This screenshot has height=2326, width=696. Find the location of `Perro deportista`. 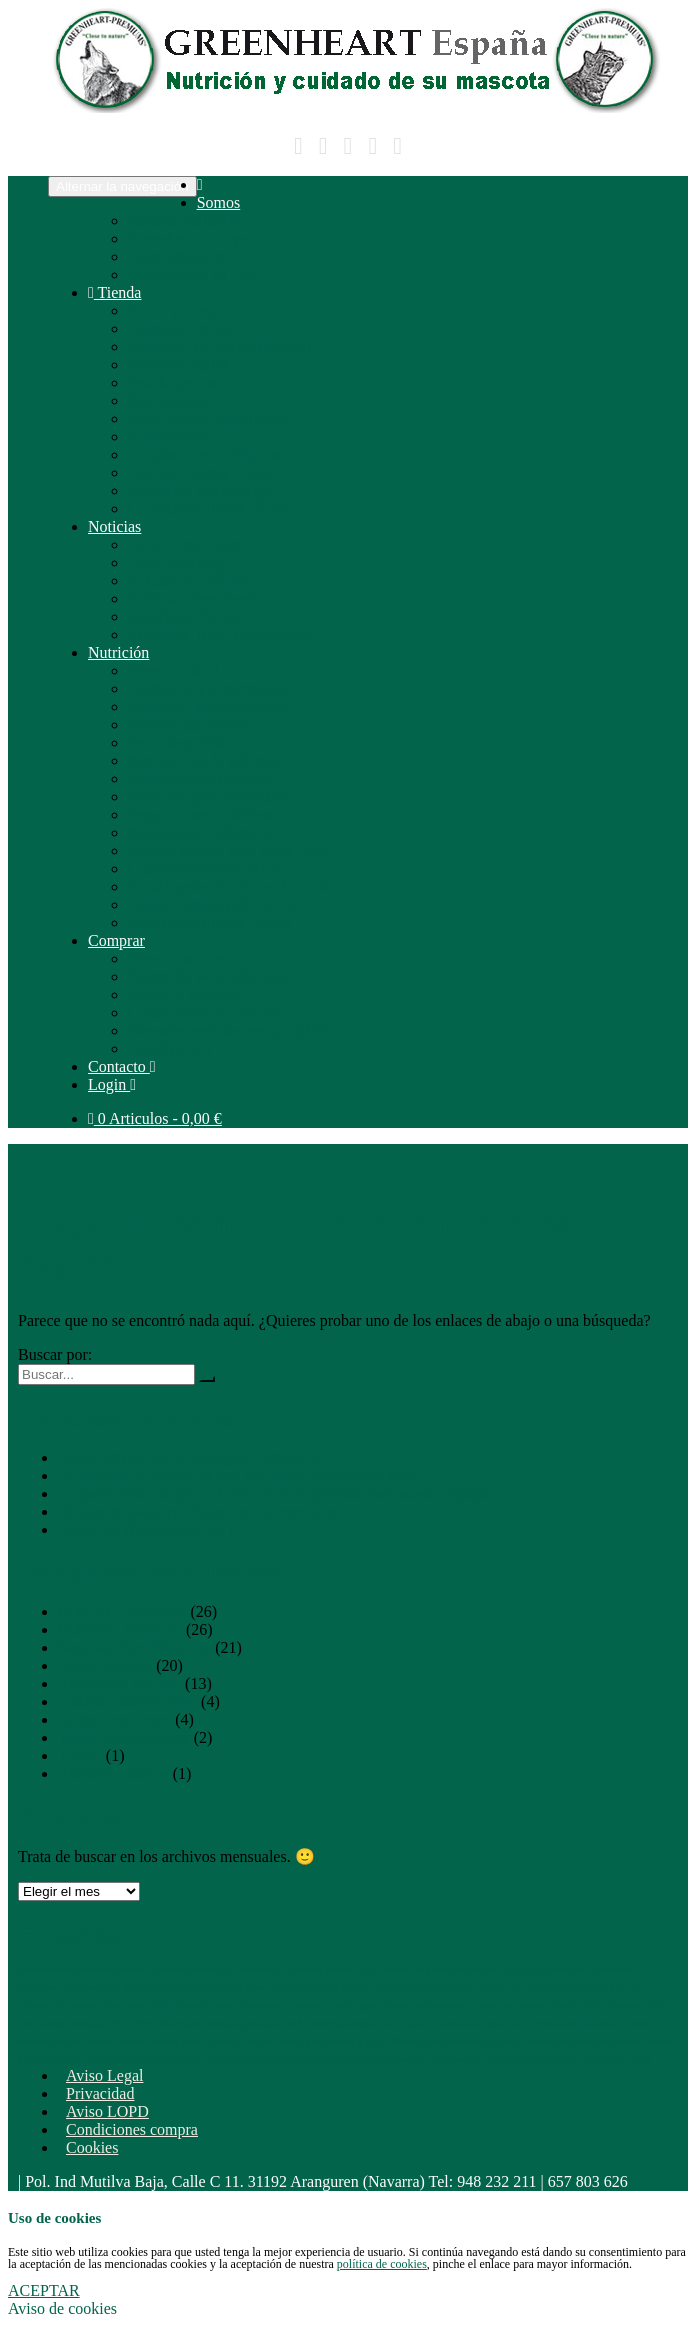

Perro deportista is located at coordinates (179, 742).